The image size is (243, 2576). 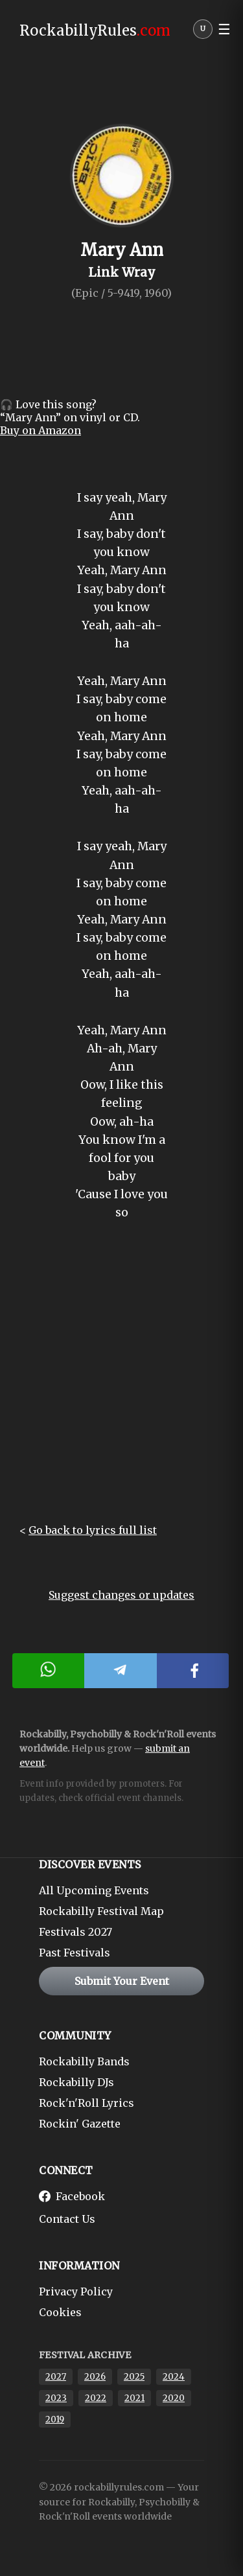 I want to click on Facebook, so click(x=72, y=2196).